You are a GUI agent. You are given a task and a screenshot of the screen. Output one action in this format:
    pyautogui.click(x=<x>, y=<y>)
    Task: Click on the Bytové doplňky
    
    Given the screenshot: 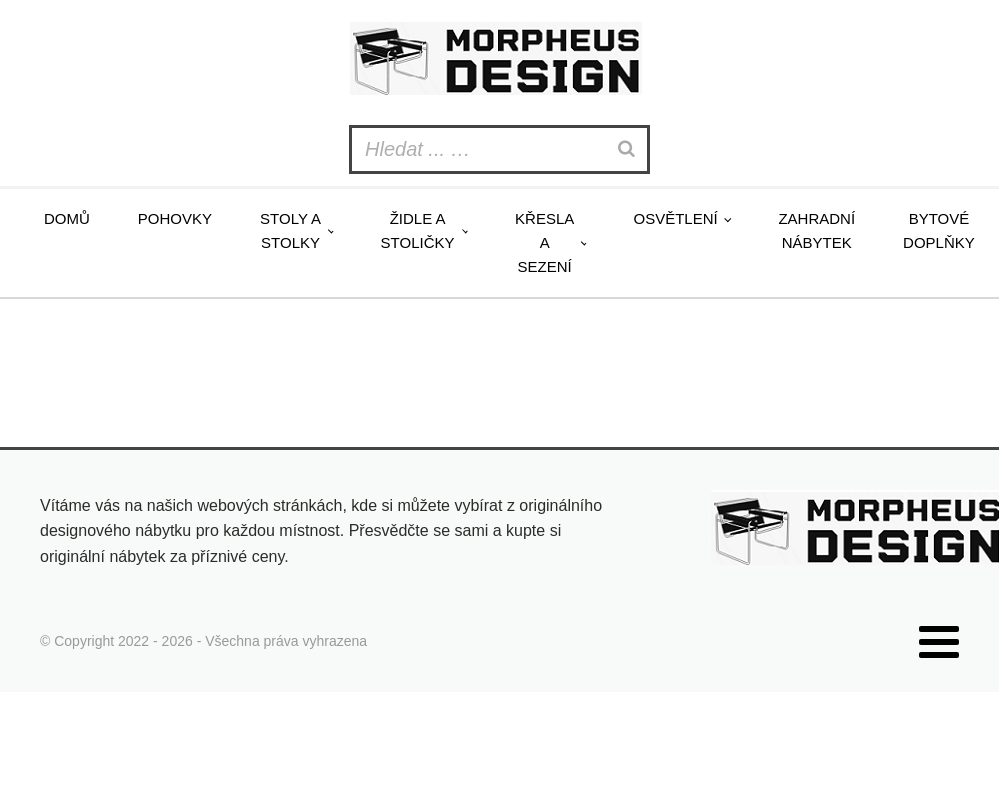 What is the action you would take?
    pyautogui.click(x=939, y=230)
    